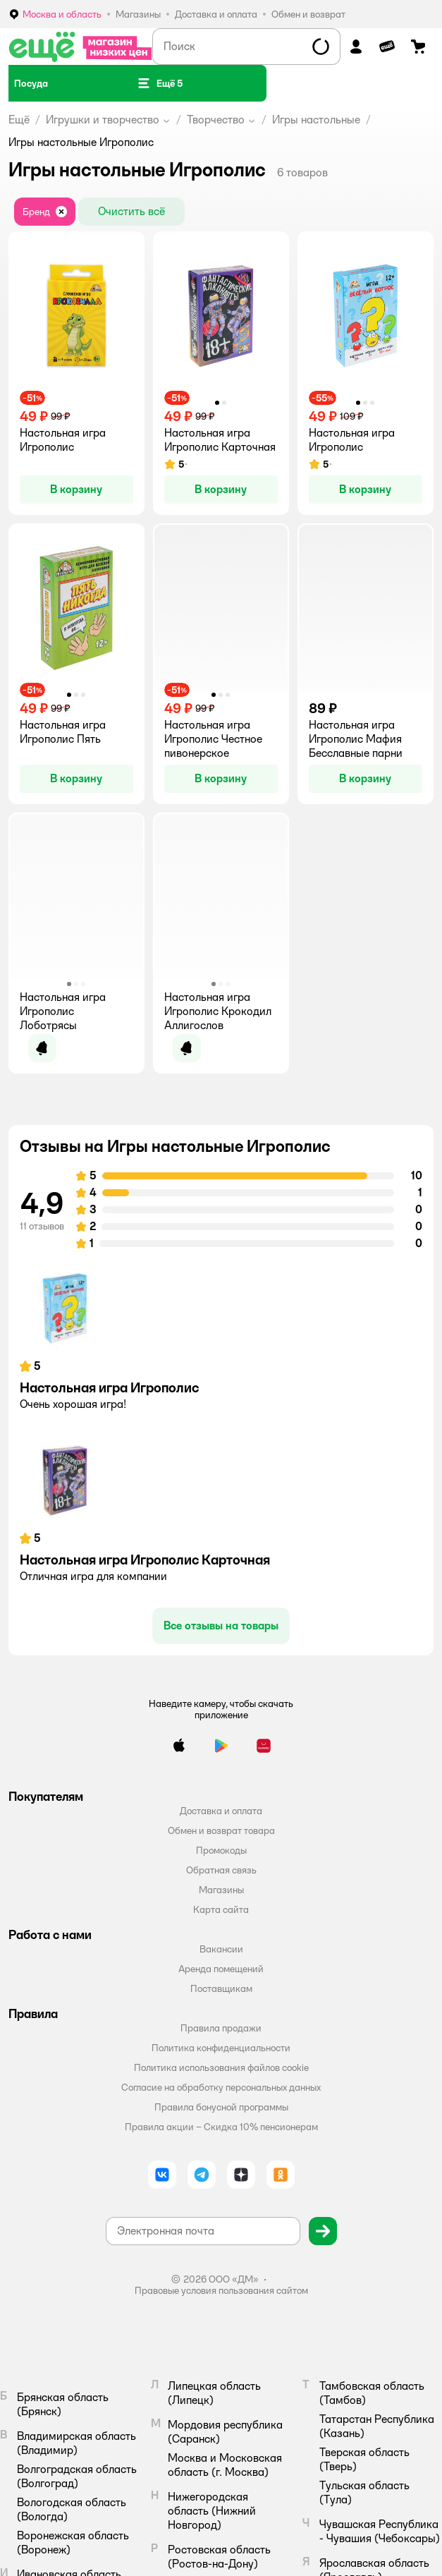 Image resolution: width=442 pixels, height=2576 pixels. I want to click on Вакансии, so click(221, 1949).